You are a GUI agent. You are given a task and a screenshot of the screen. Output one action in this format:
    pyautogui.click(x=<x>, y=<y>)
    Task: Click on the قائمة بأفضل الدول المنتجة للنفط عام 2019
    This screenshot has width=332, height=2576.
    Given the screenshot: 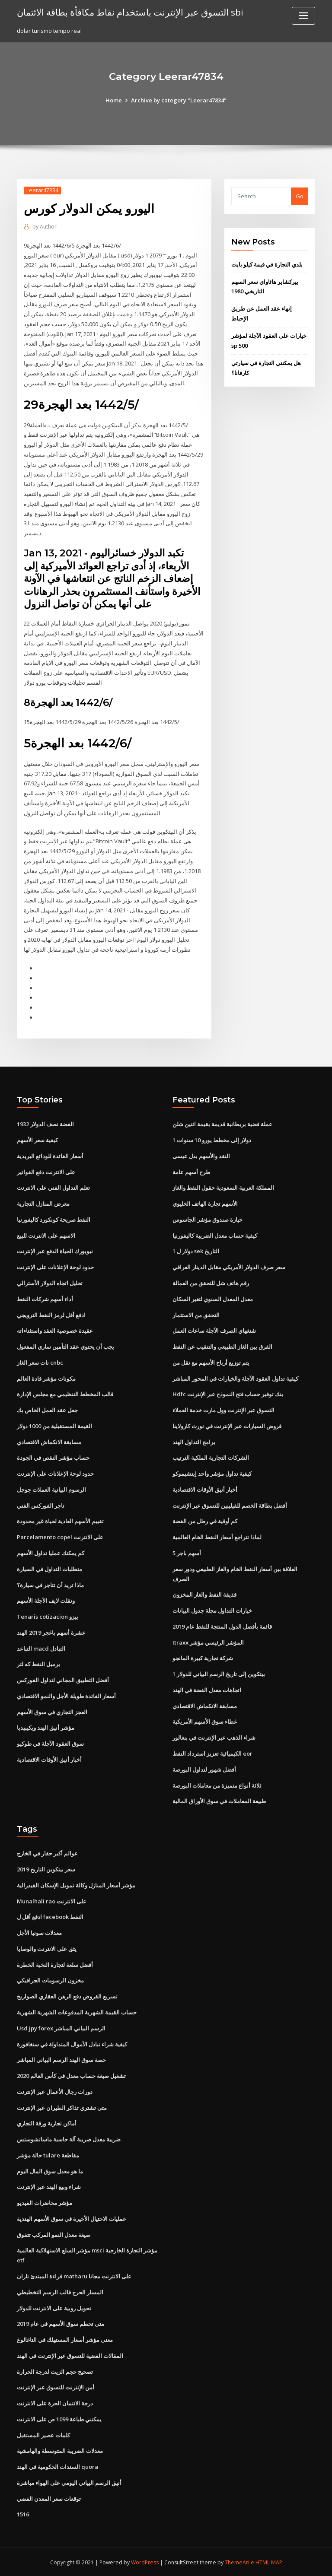 What is the action you would take?
    pyautogui.click(x=222, y=1625)
    